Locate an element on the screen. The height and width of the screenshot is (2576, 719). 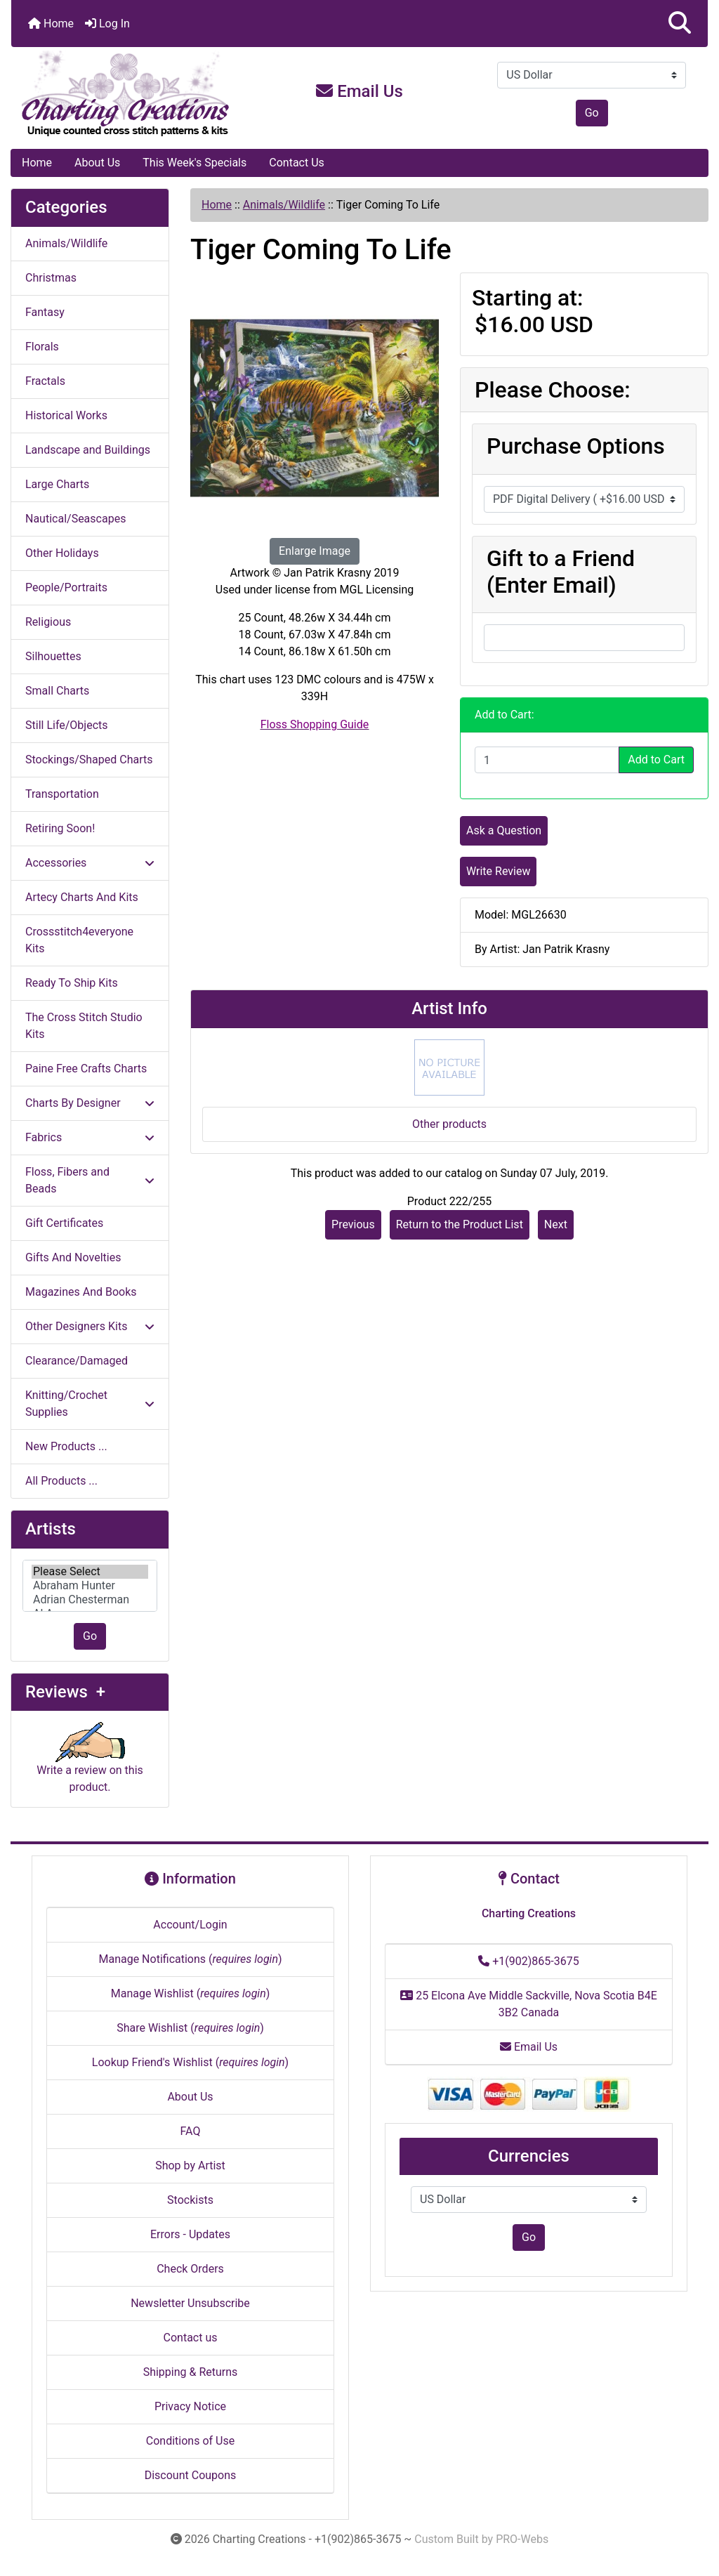
Account/Login is located at coordinates (190, 1924).